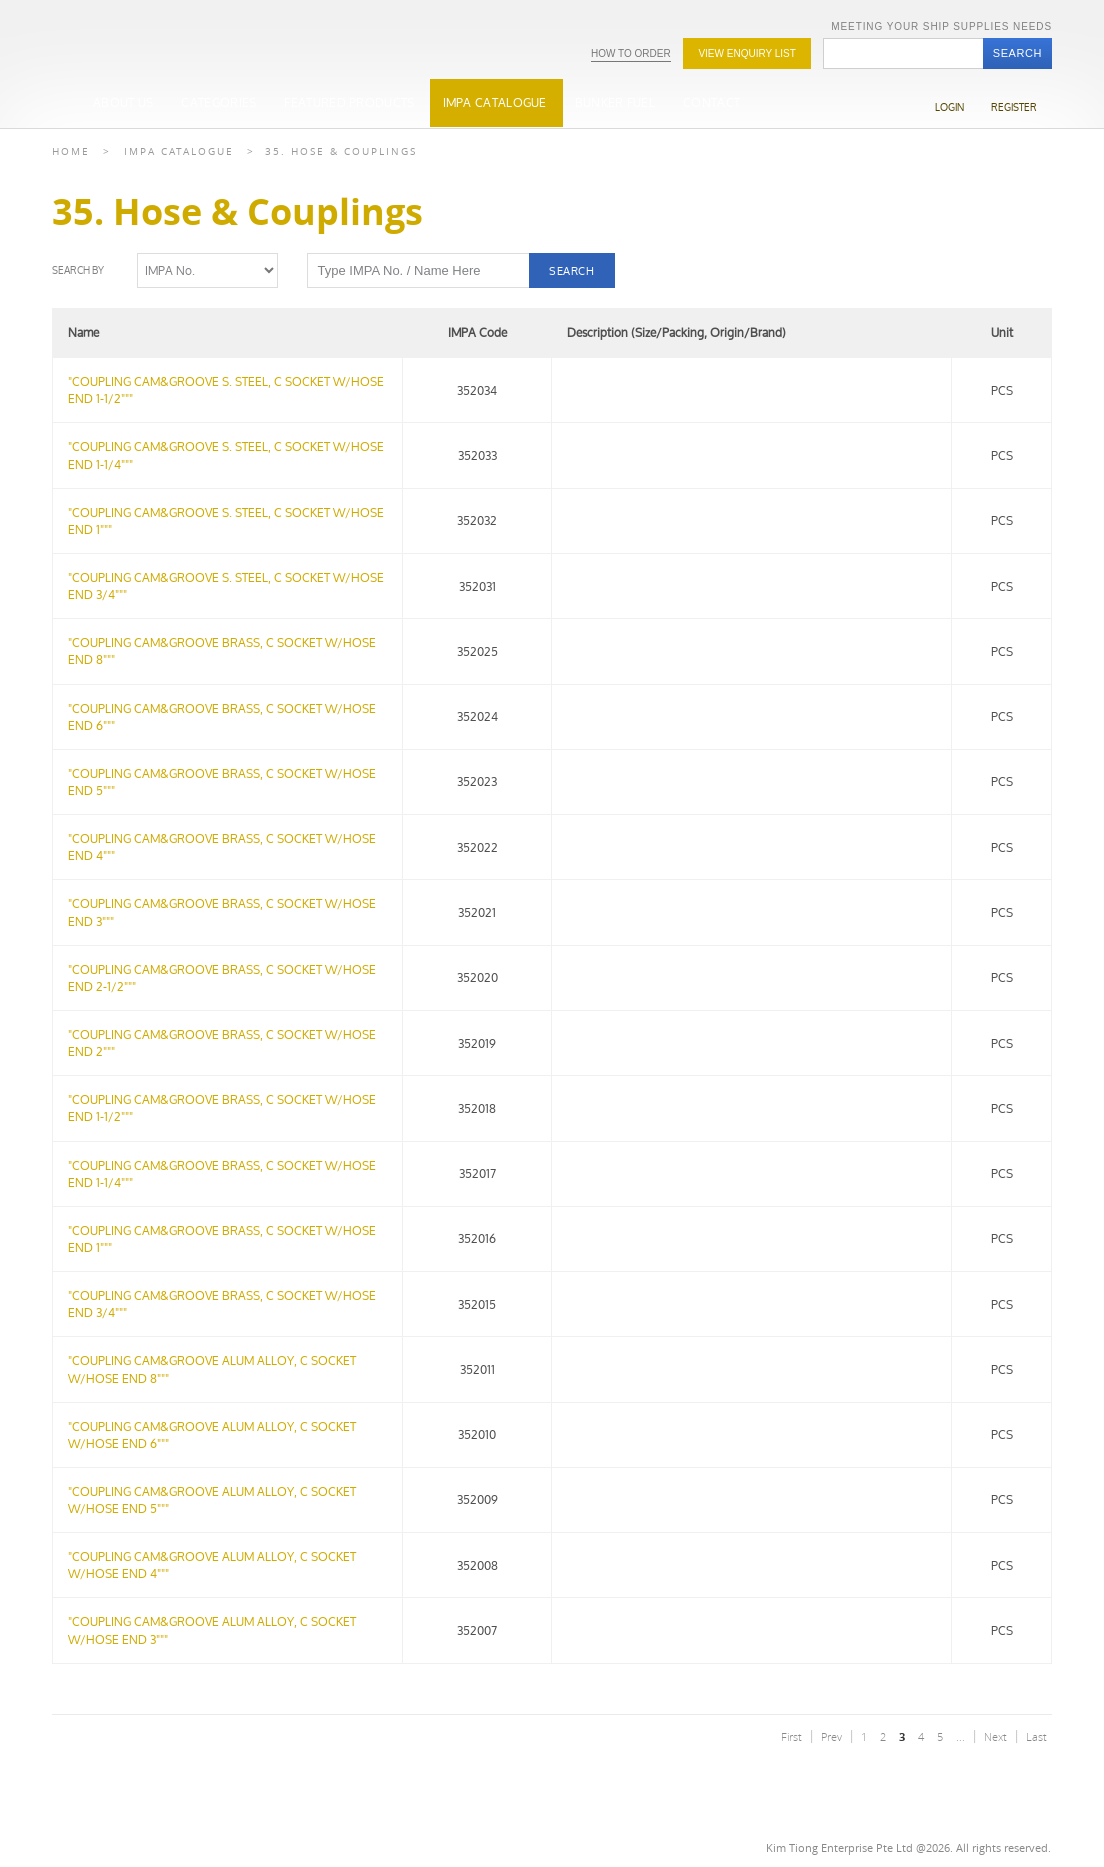  What do you see at coordinates (212, 1500) in the screenshot?
I see `"COUPLING CAM&GROOVE ALUM ALLOY, C SOCKET W/HOSE END 5"""` at bounding box center [212, 1500].